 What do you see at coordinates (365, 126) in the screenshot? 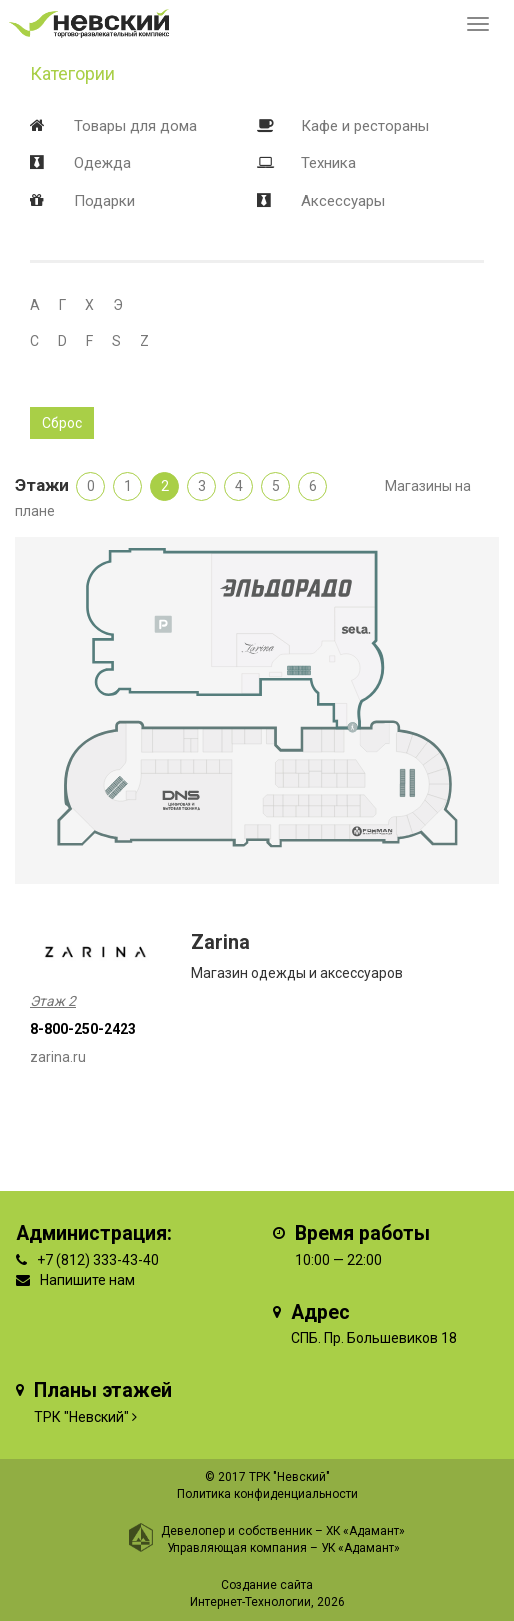
I see `Кафе и рестораны` at bounding box center [365, 126].